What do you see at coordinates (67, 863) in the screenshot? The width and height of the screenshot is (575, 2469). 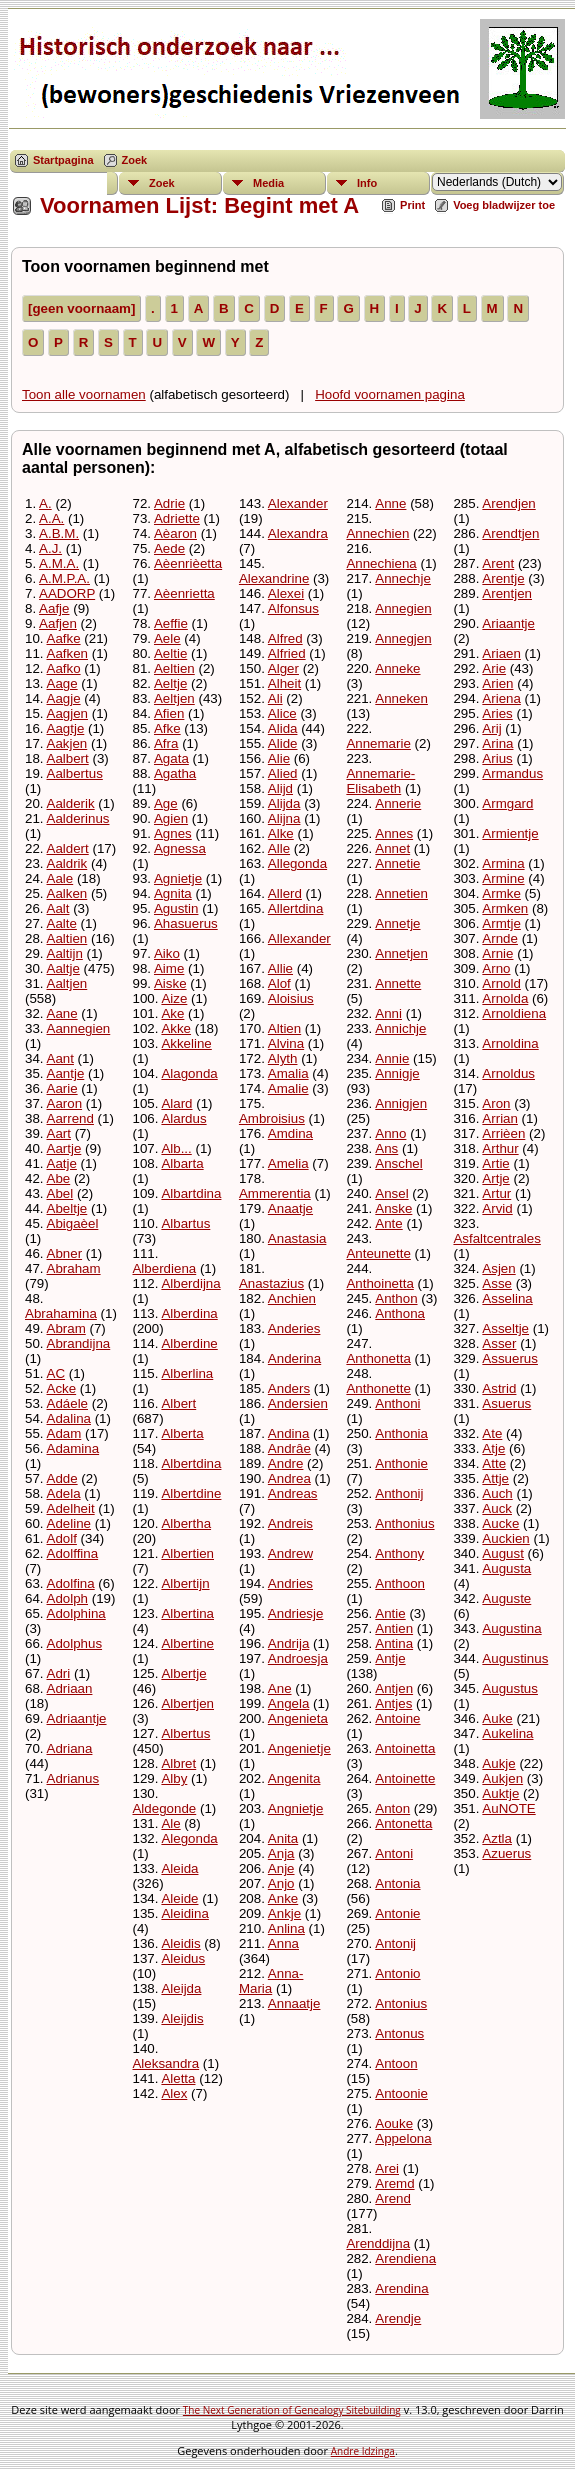 I see `Aaldrik` at bounding box center [67, 863].